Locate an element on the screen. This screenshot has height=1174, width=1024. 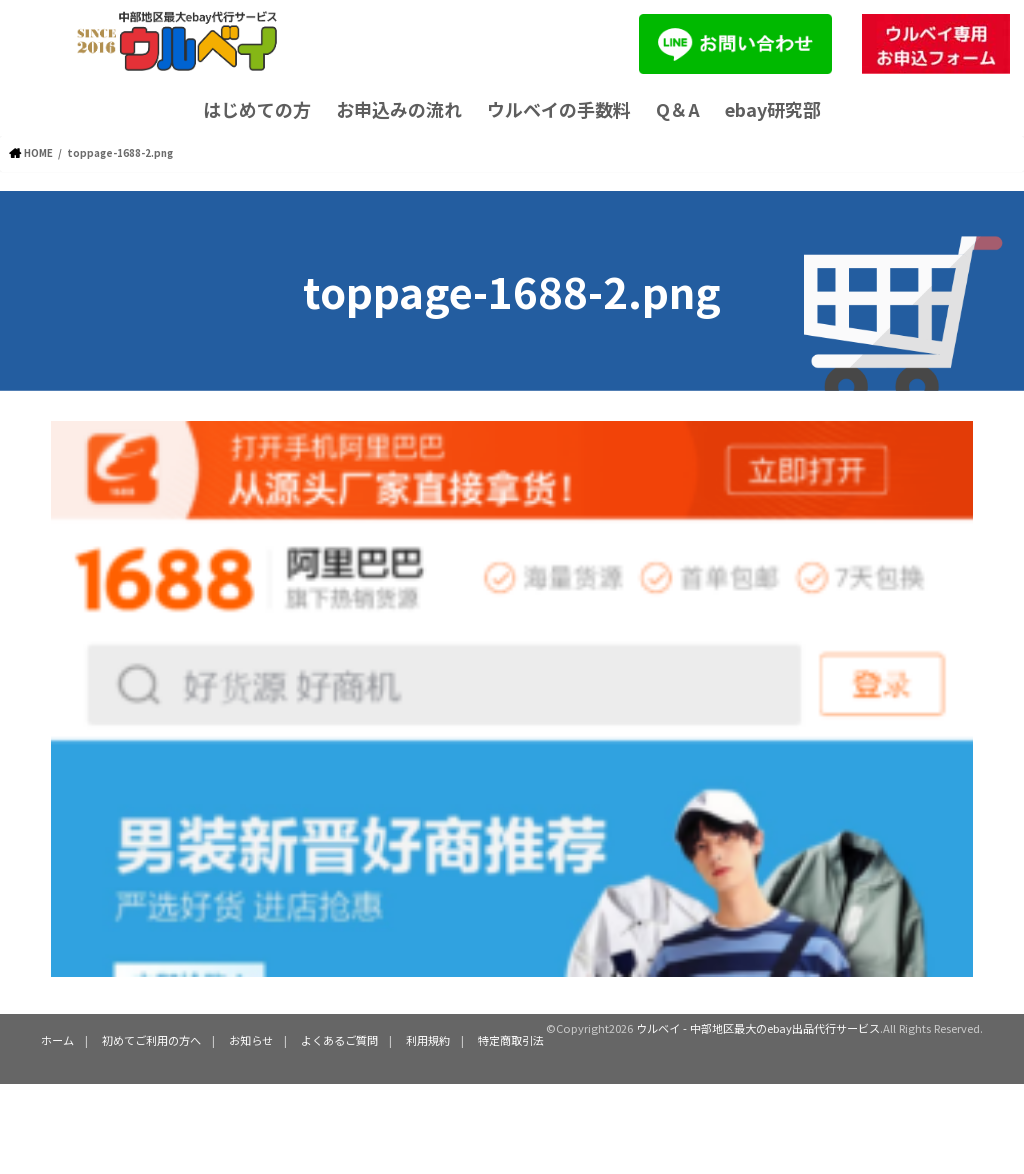
ebay研究部 is located at coordinates (773, 109).